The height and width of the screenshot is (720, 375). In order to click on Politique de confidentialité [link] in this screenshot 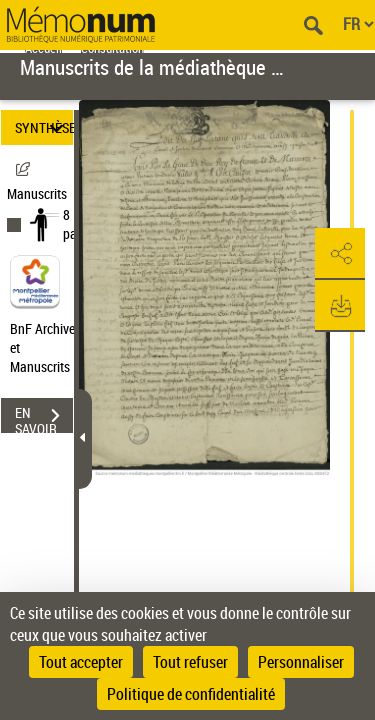, I will do `click(191, 694)`.